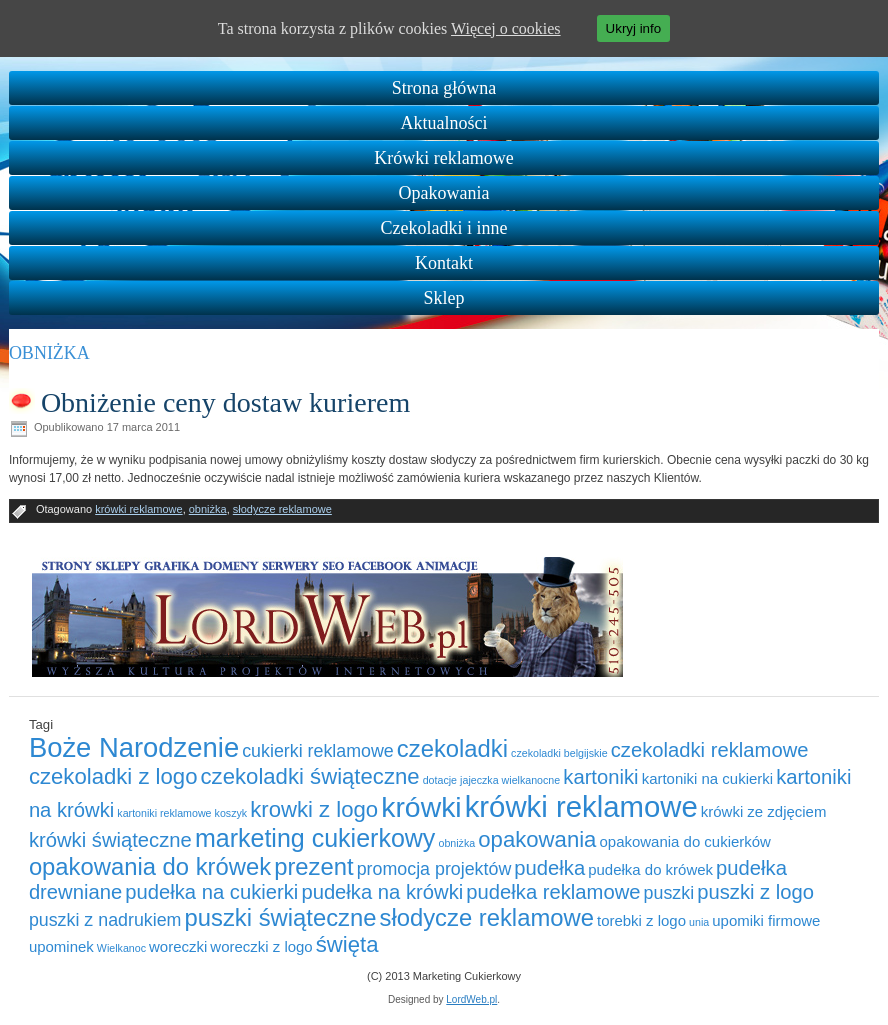 The image size is (888, 1025). What do you see at coordinates (434, 869) in the screenshot?
I see `promocja projektów` at bounding box center [434, 869].